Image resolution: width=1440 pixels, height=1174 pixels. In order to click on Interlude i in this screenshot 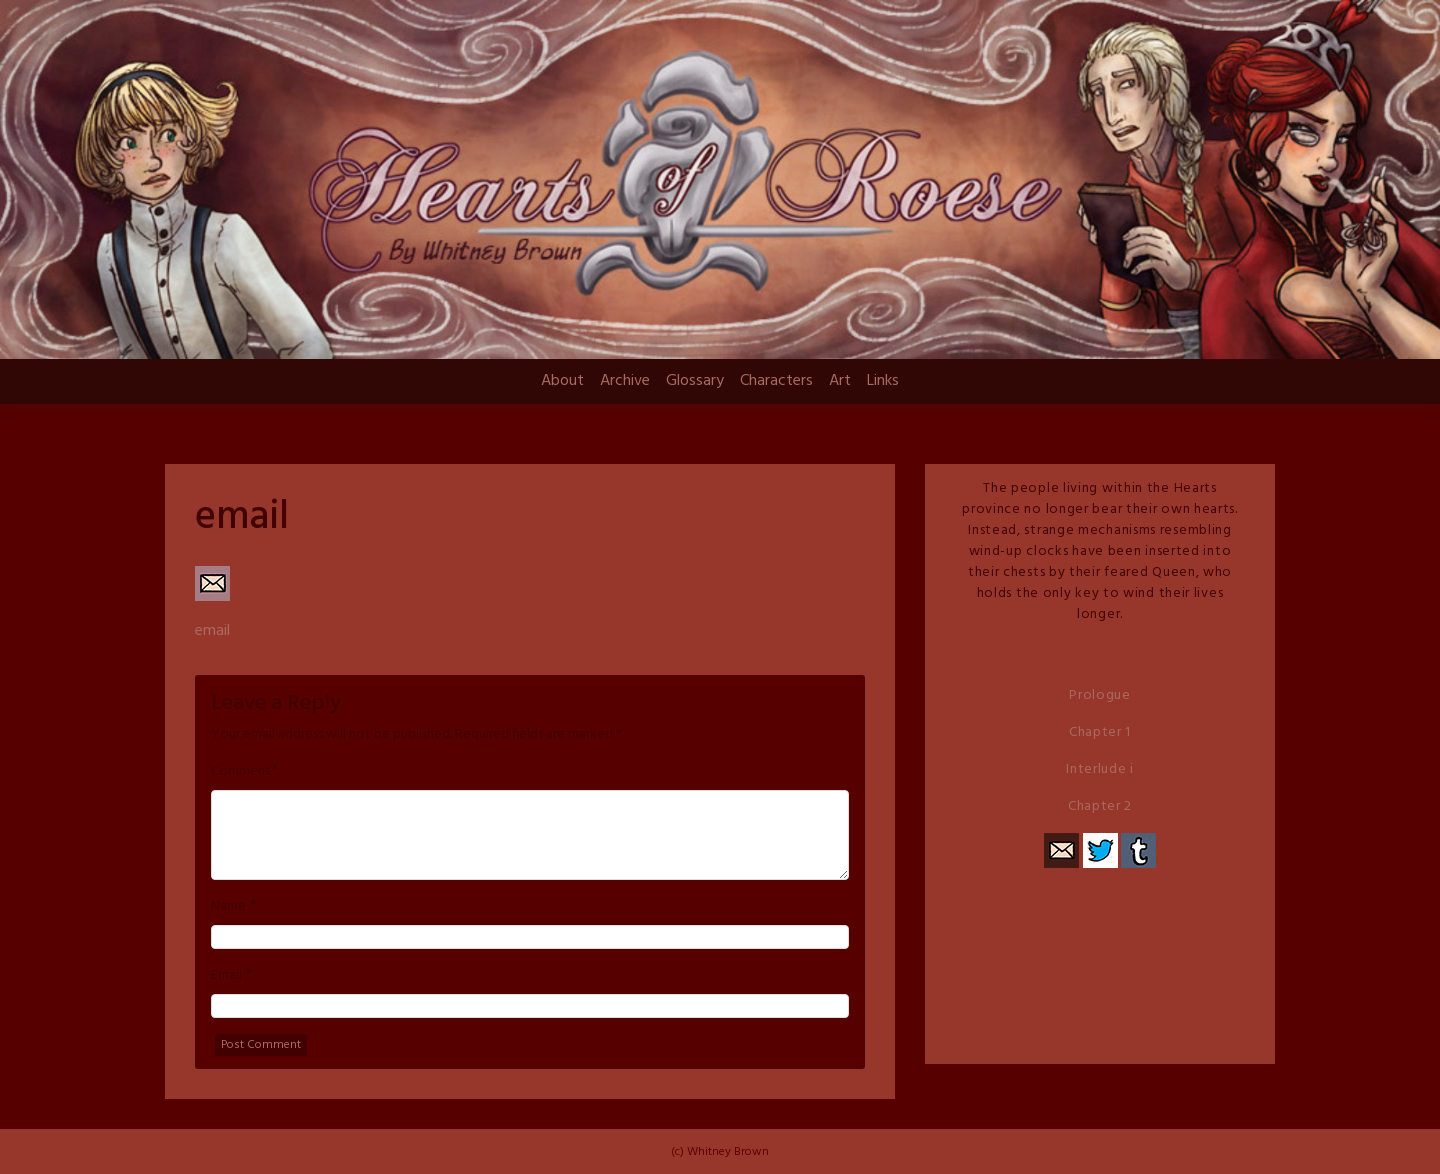, I will do `click(1100, 769)`.